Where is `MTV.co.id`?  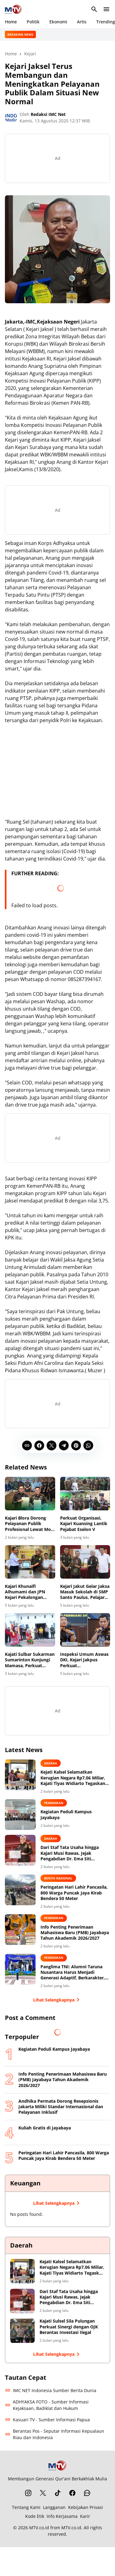 MTV.co.id is located at coordinates (39, 2527).